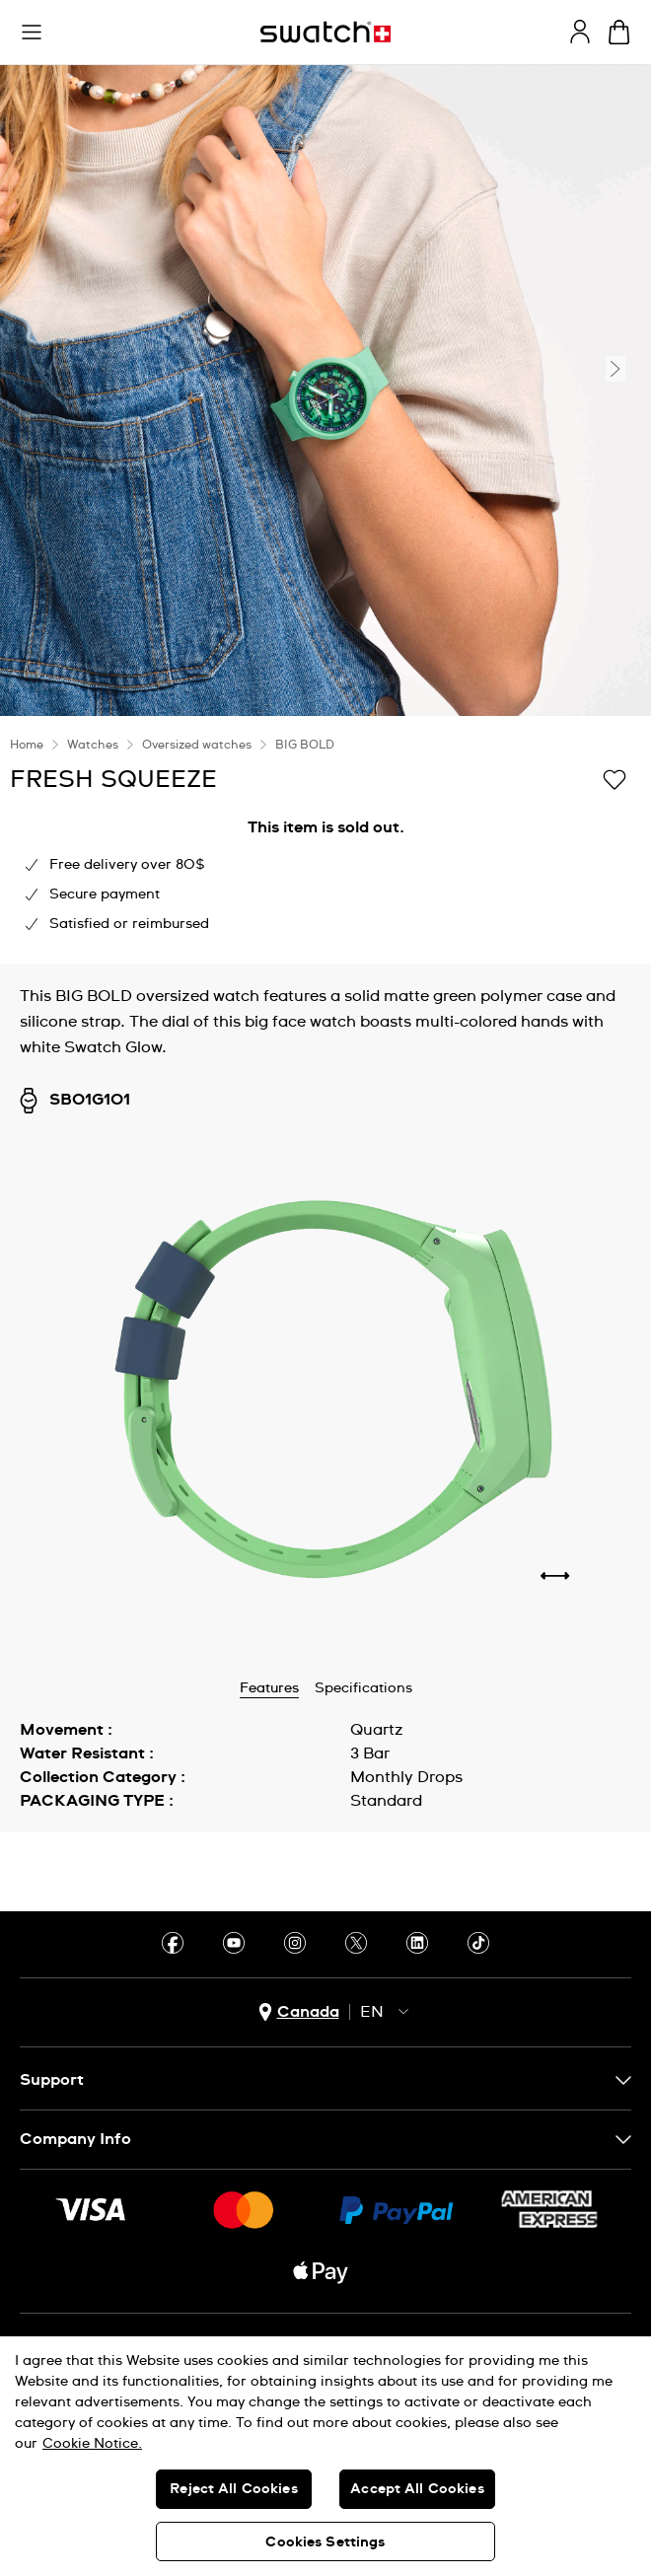  What do you see at coordinates (325, 2542) in the screenshot?
I see `Cookies Settings [Cookies Settings, Opens the preference center dialog]` at bounding box center [325, 2542].